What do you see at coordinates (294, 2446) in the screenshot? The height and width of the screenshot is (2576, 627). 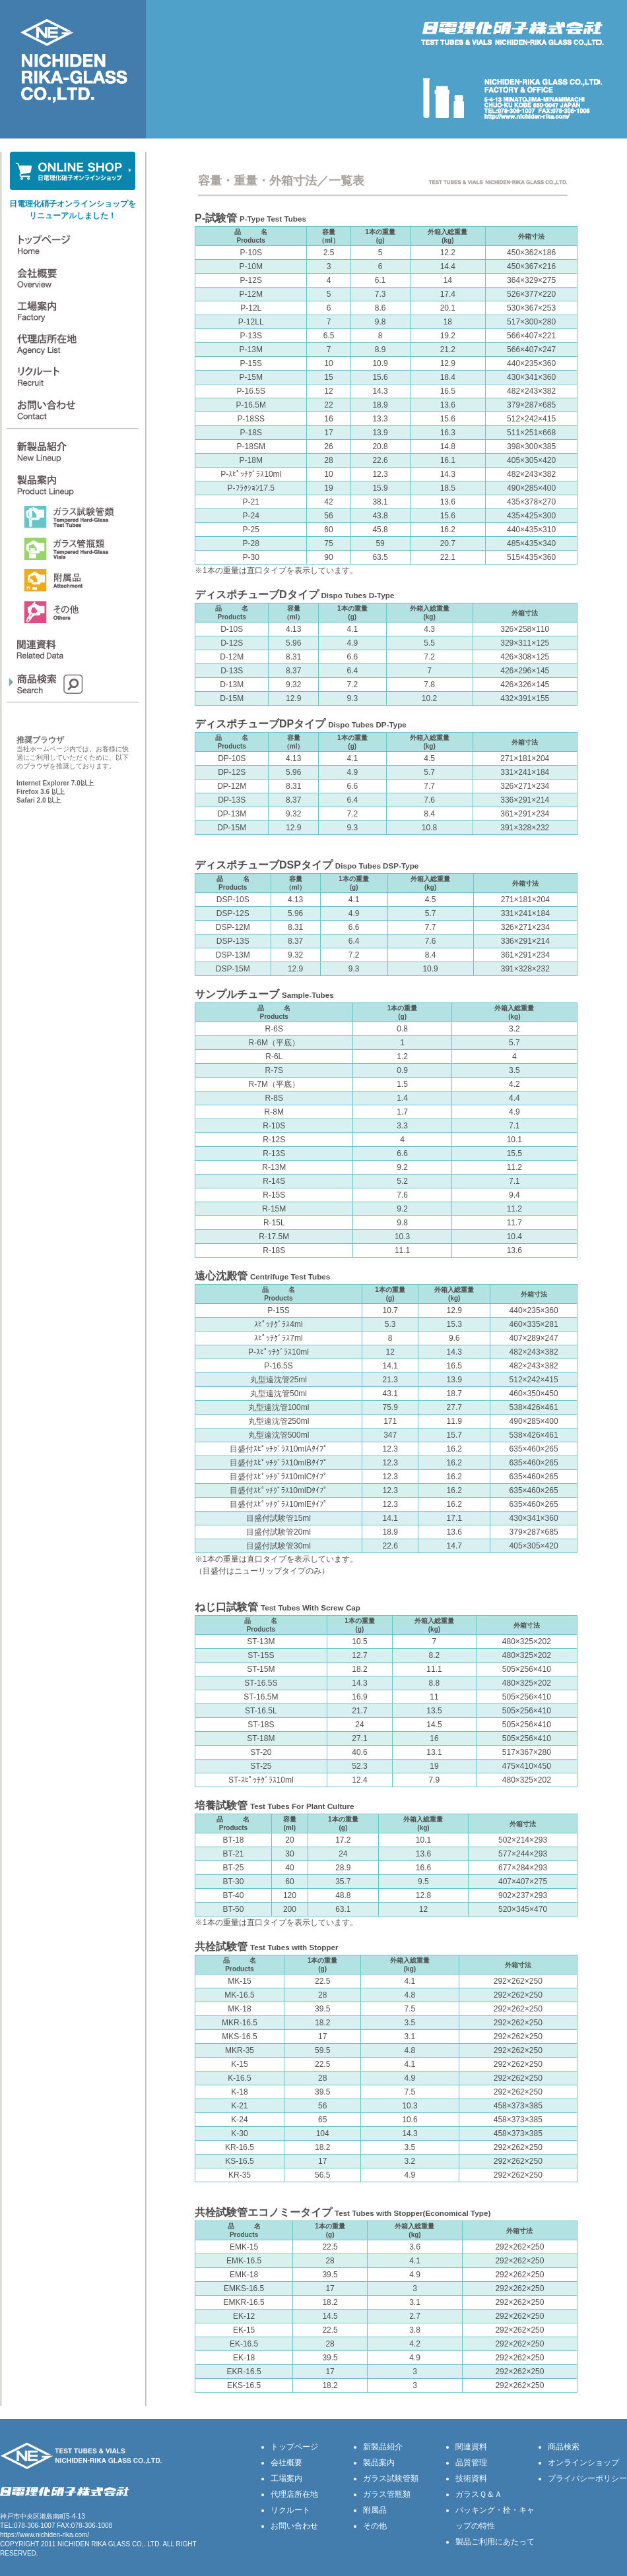 I see `トップページ` at bounding box center [294, 2446].